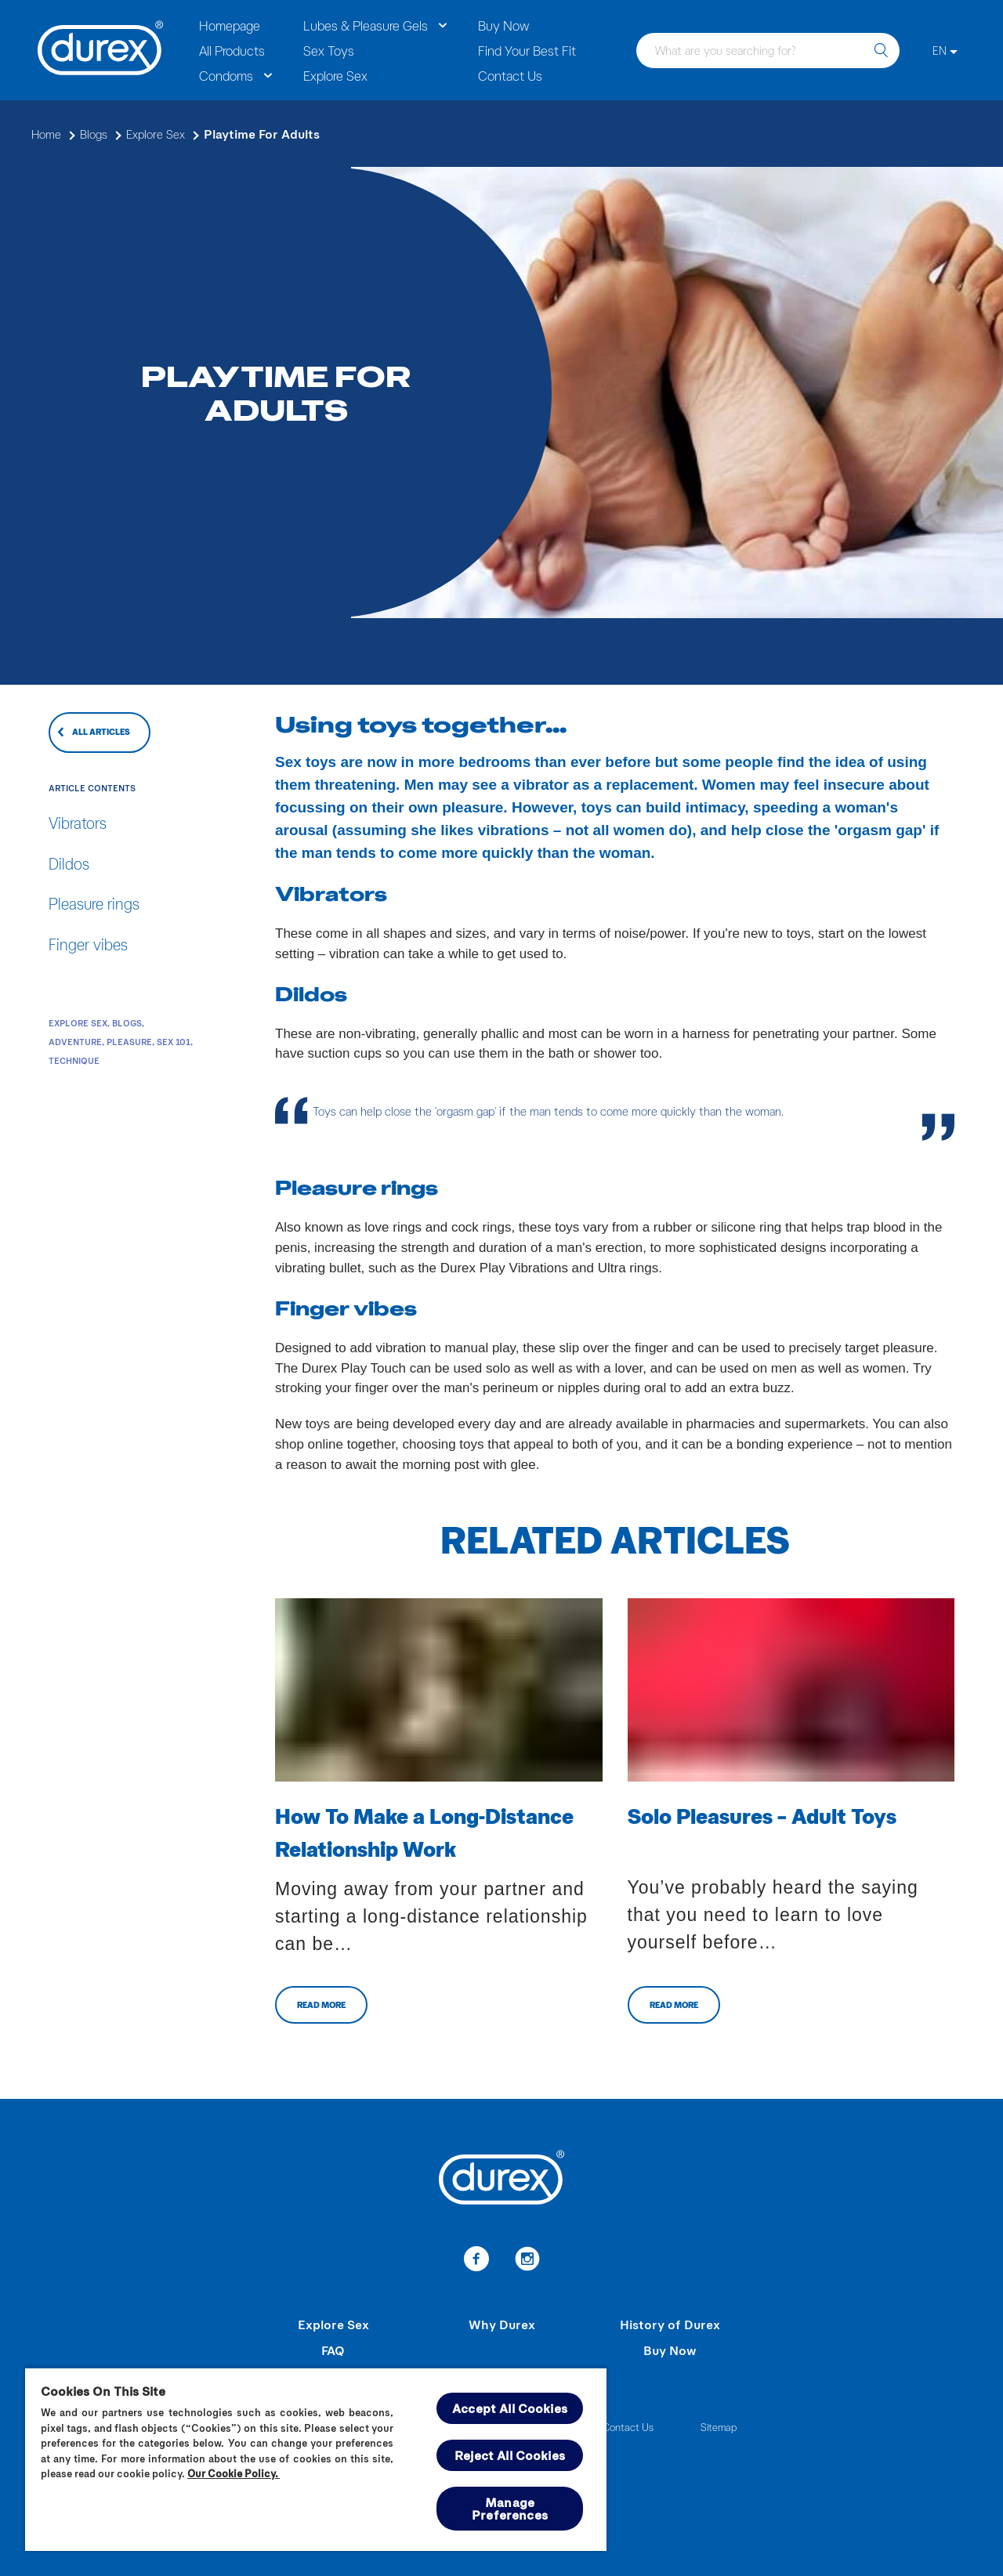 The height and width of the screenshot is (2576, 1003). I want to click on [search], so click(881, 51).